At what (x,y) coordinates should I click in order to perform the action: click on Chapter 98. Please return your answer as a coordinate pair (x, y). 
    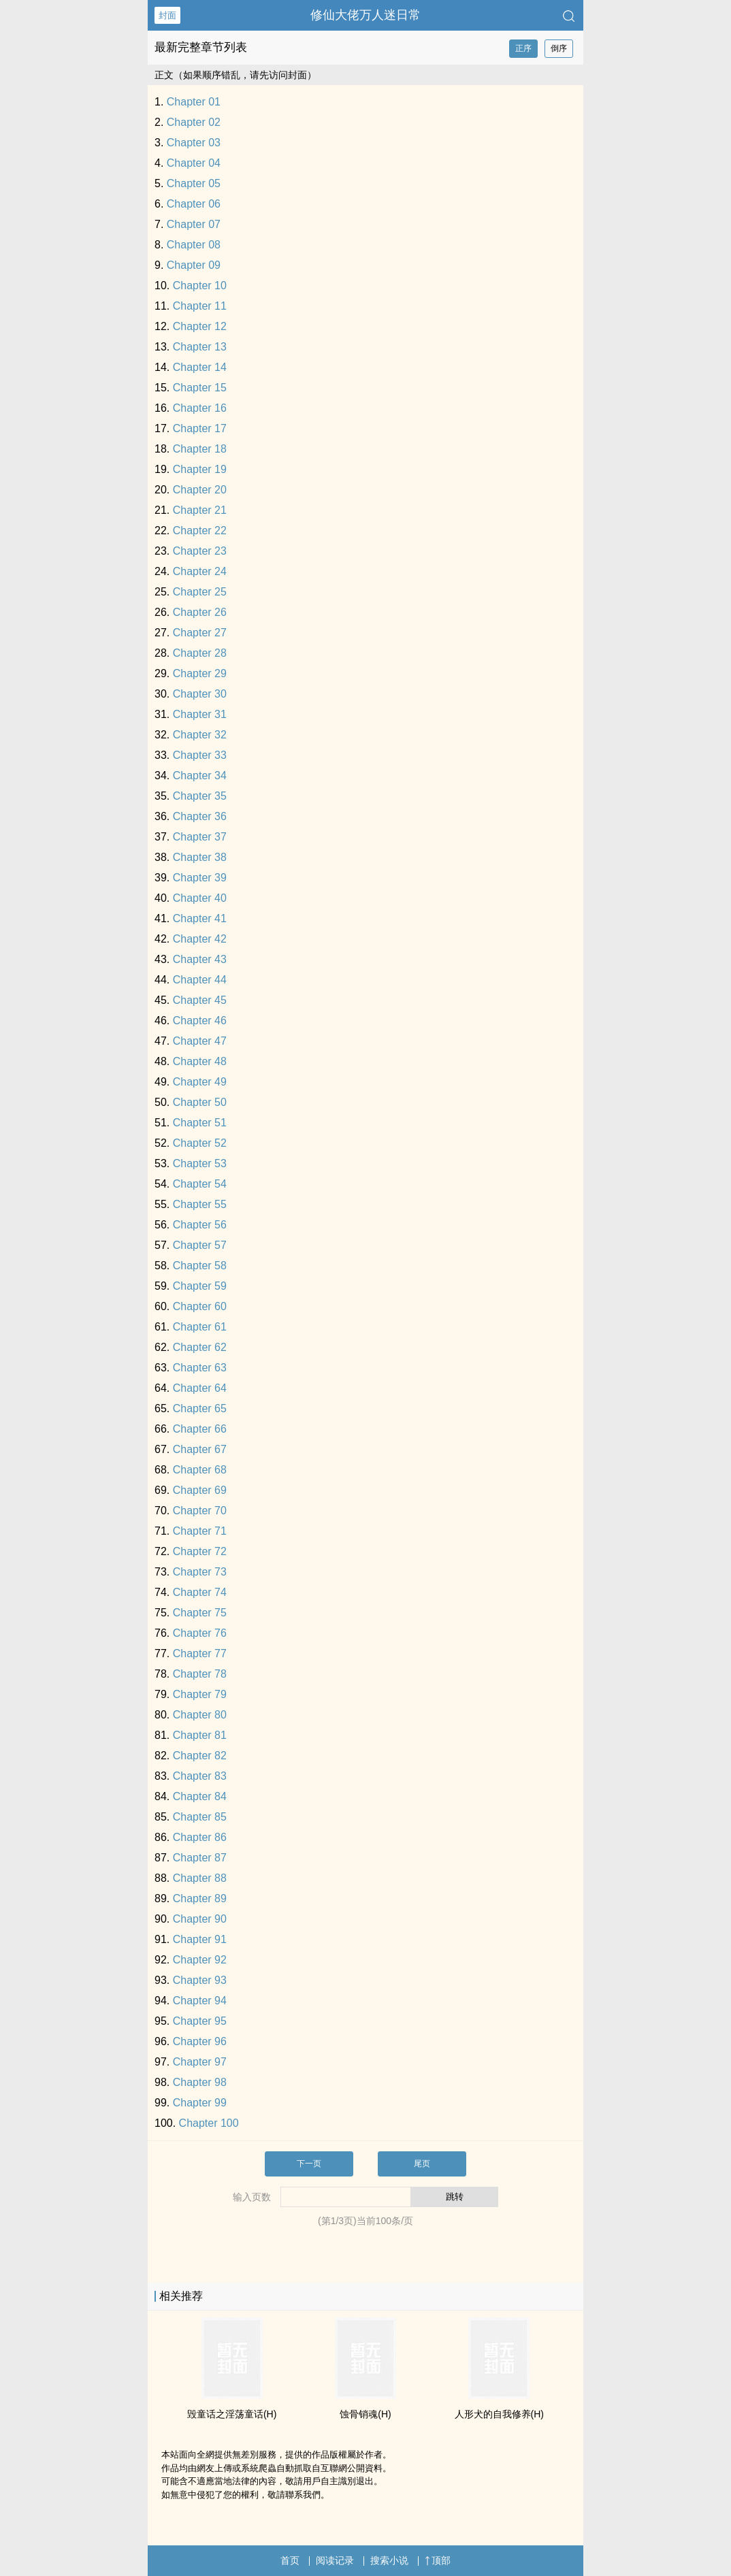
    Looking at the image, I should click on (200, 2082).